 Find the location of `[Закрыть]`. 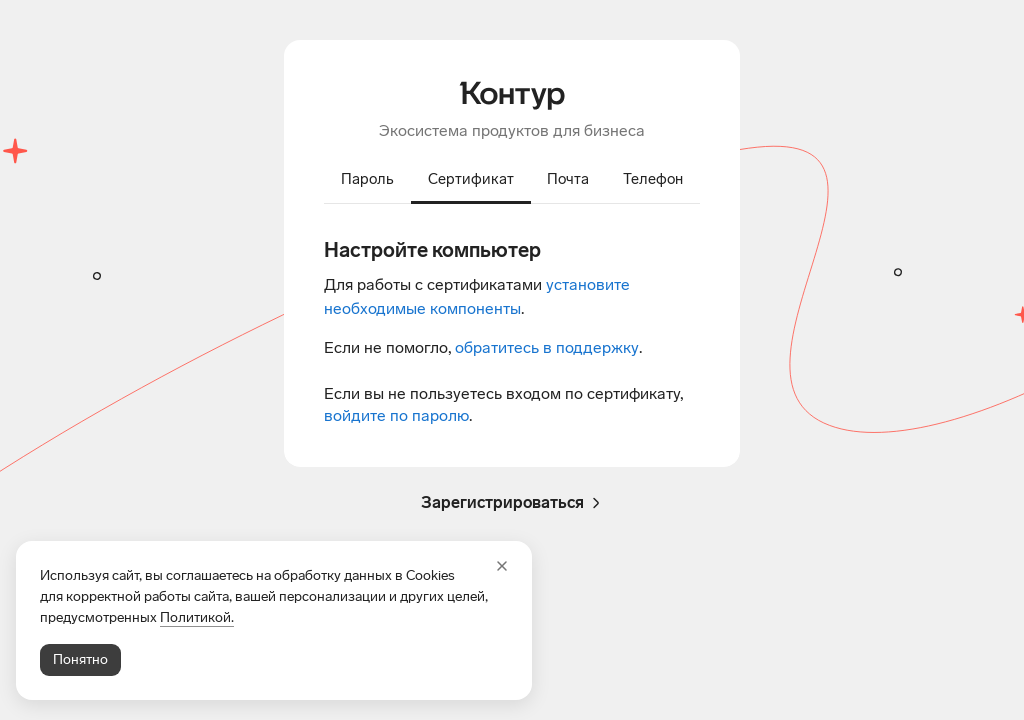

[Закрыть] is located at coordinates (502, 566).